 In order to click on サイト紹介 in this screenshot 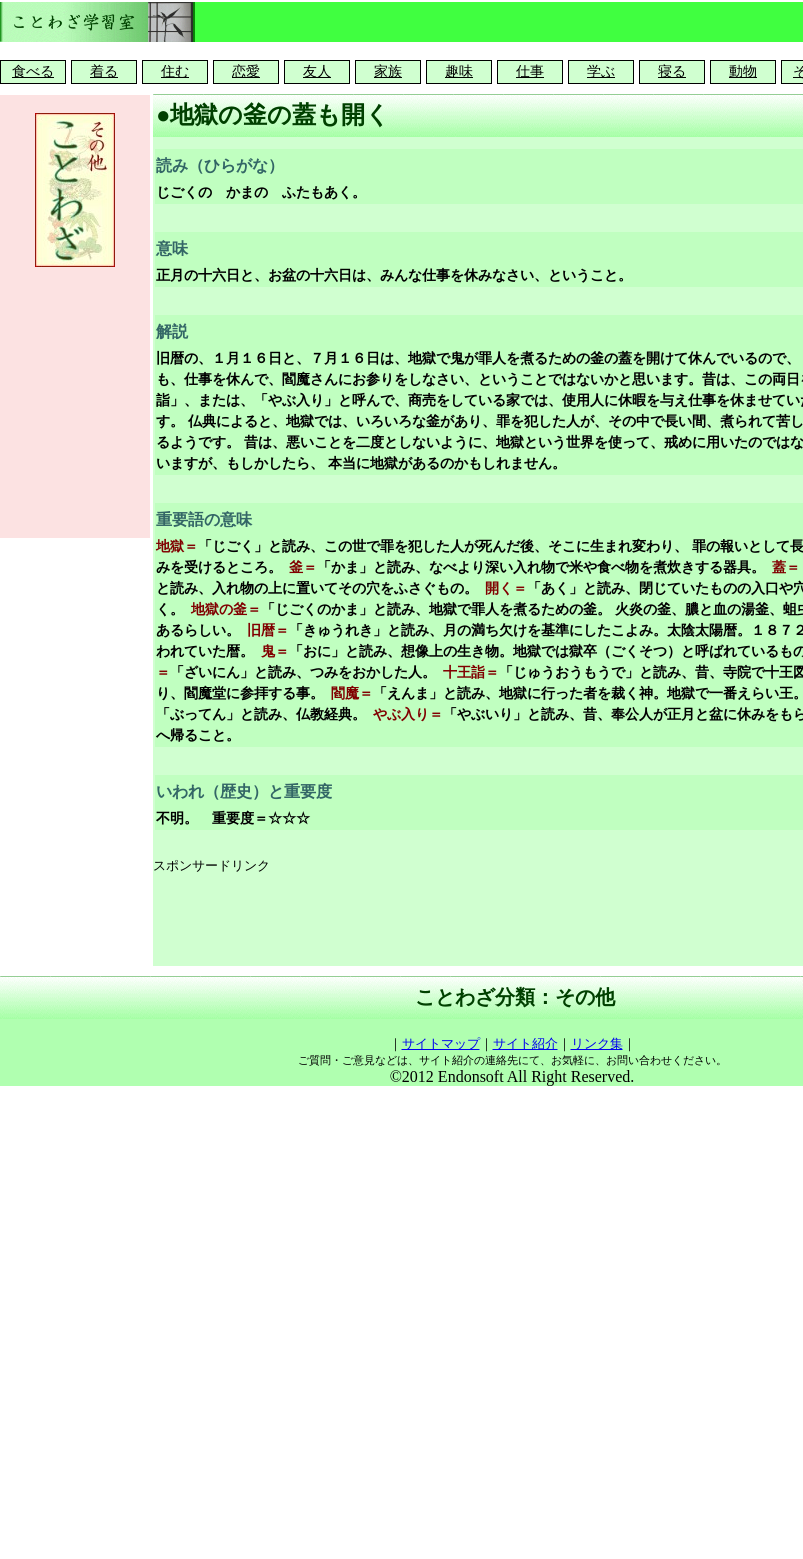, I will do `click(525, 1043)`.